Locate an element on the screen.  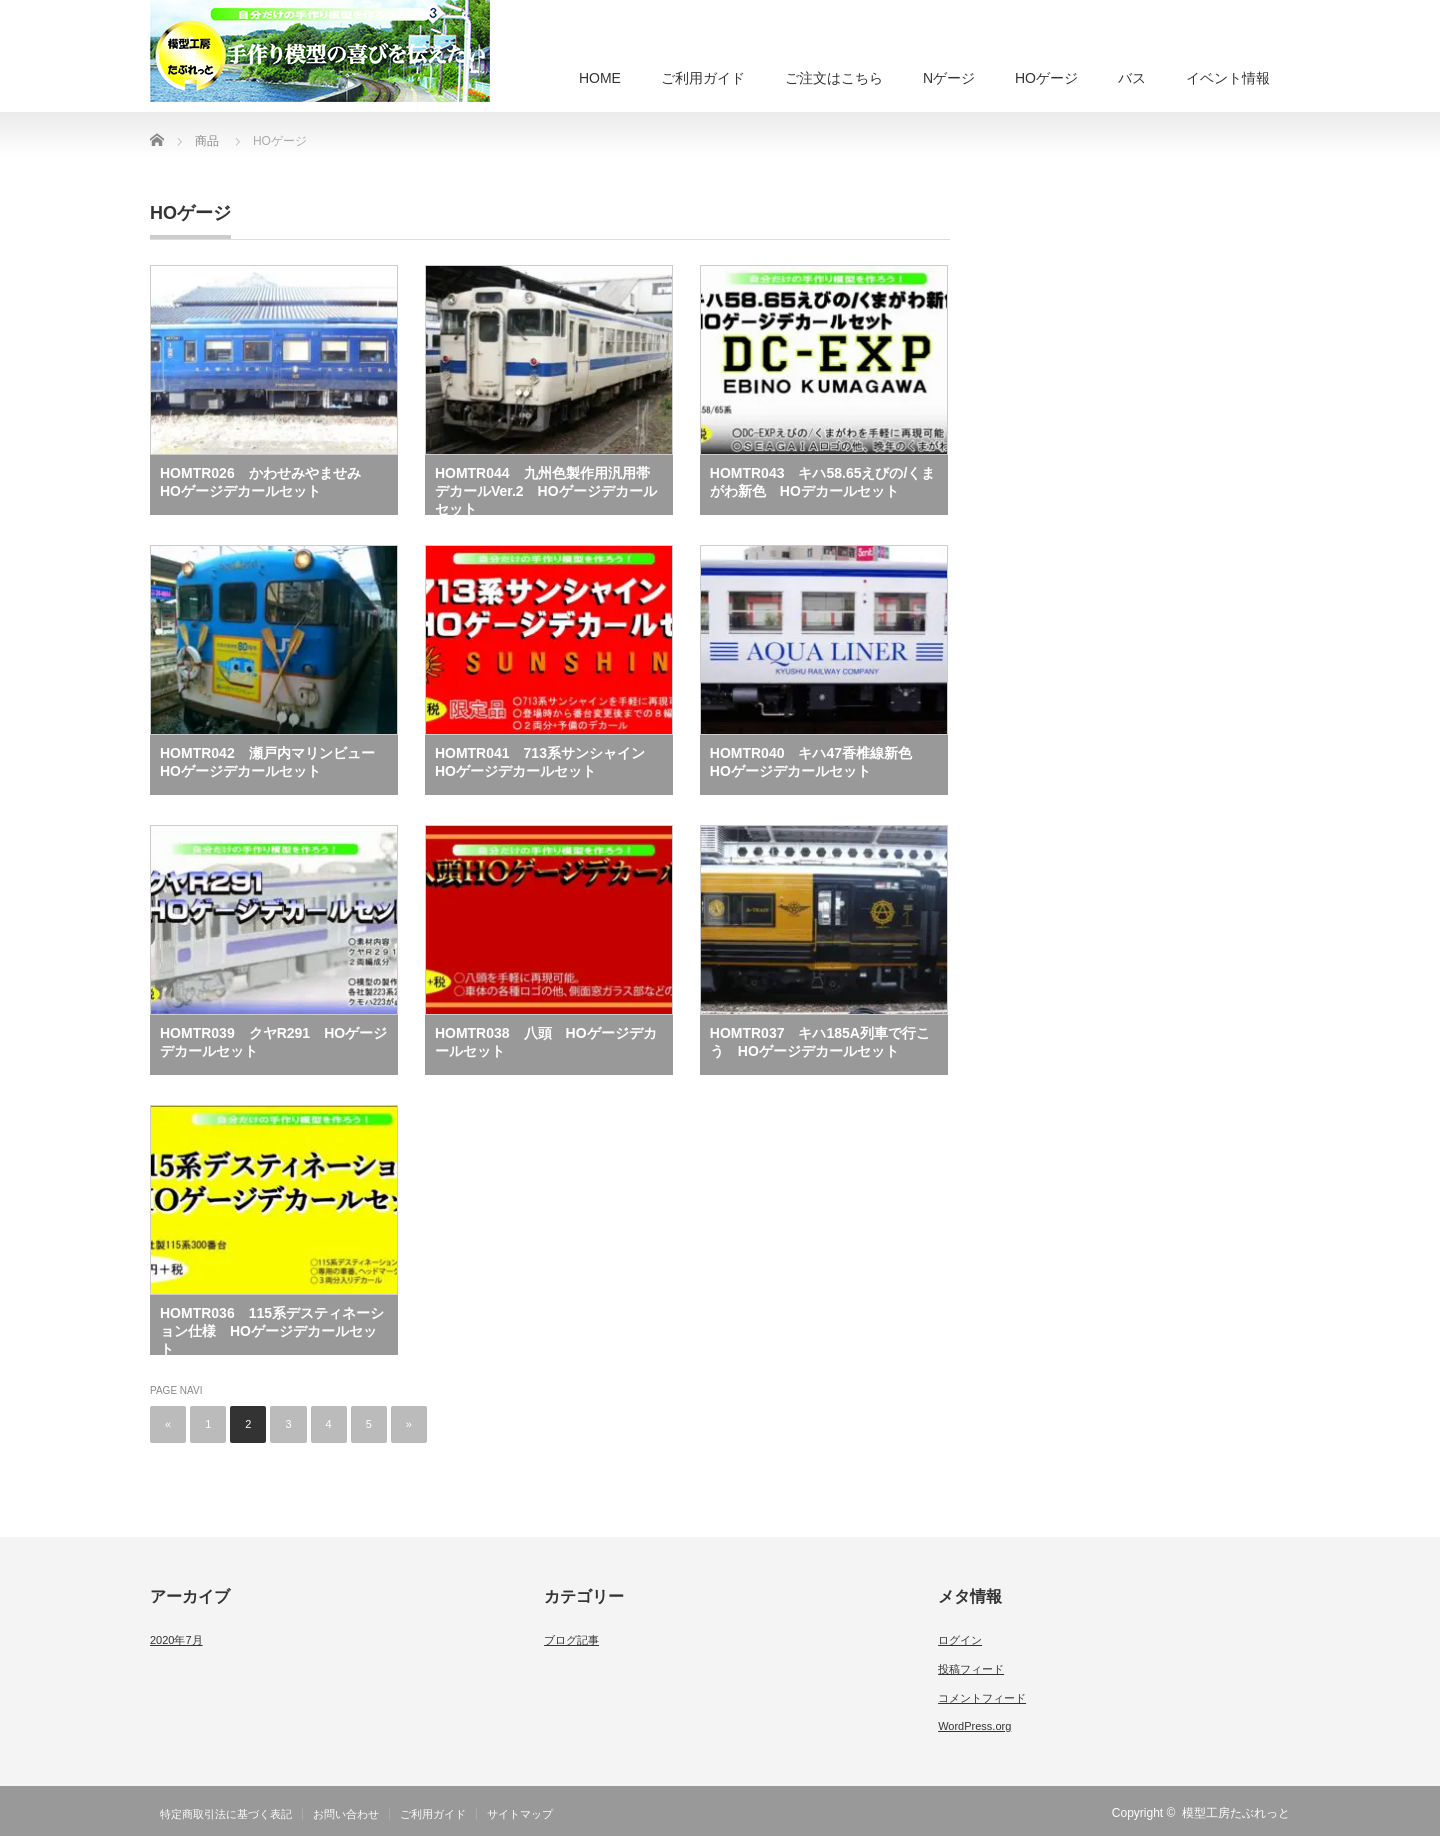
ブログ記事 is located at coordinates (571, 1640).